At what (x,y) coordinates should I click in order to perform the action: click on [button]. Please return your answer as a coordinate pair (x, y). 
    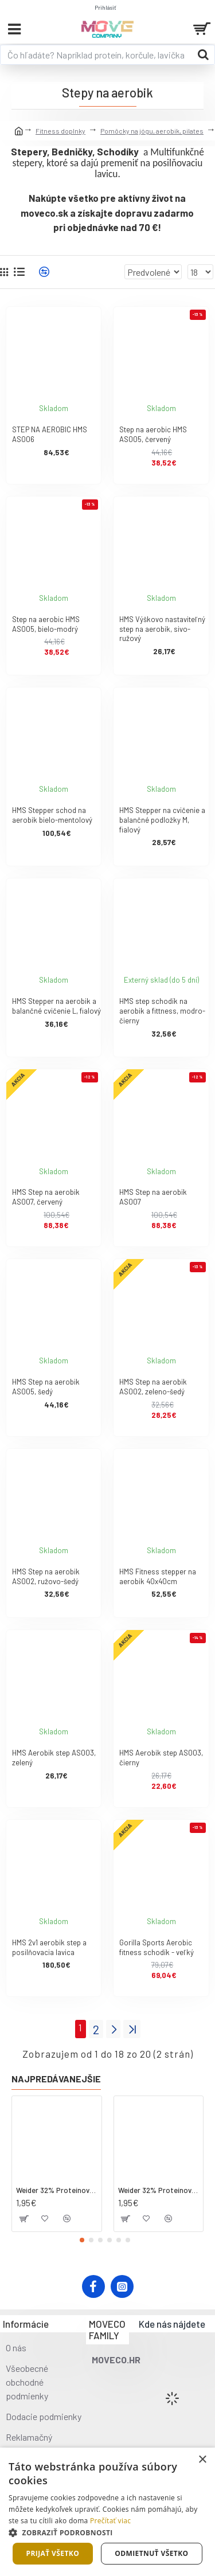
    Looking at the image, I should click on (82, 2240).